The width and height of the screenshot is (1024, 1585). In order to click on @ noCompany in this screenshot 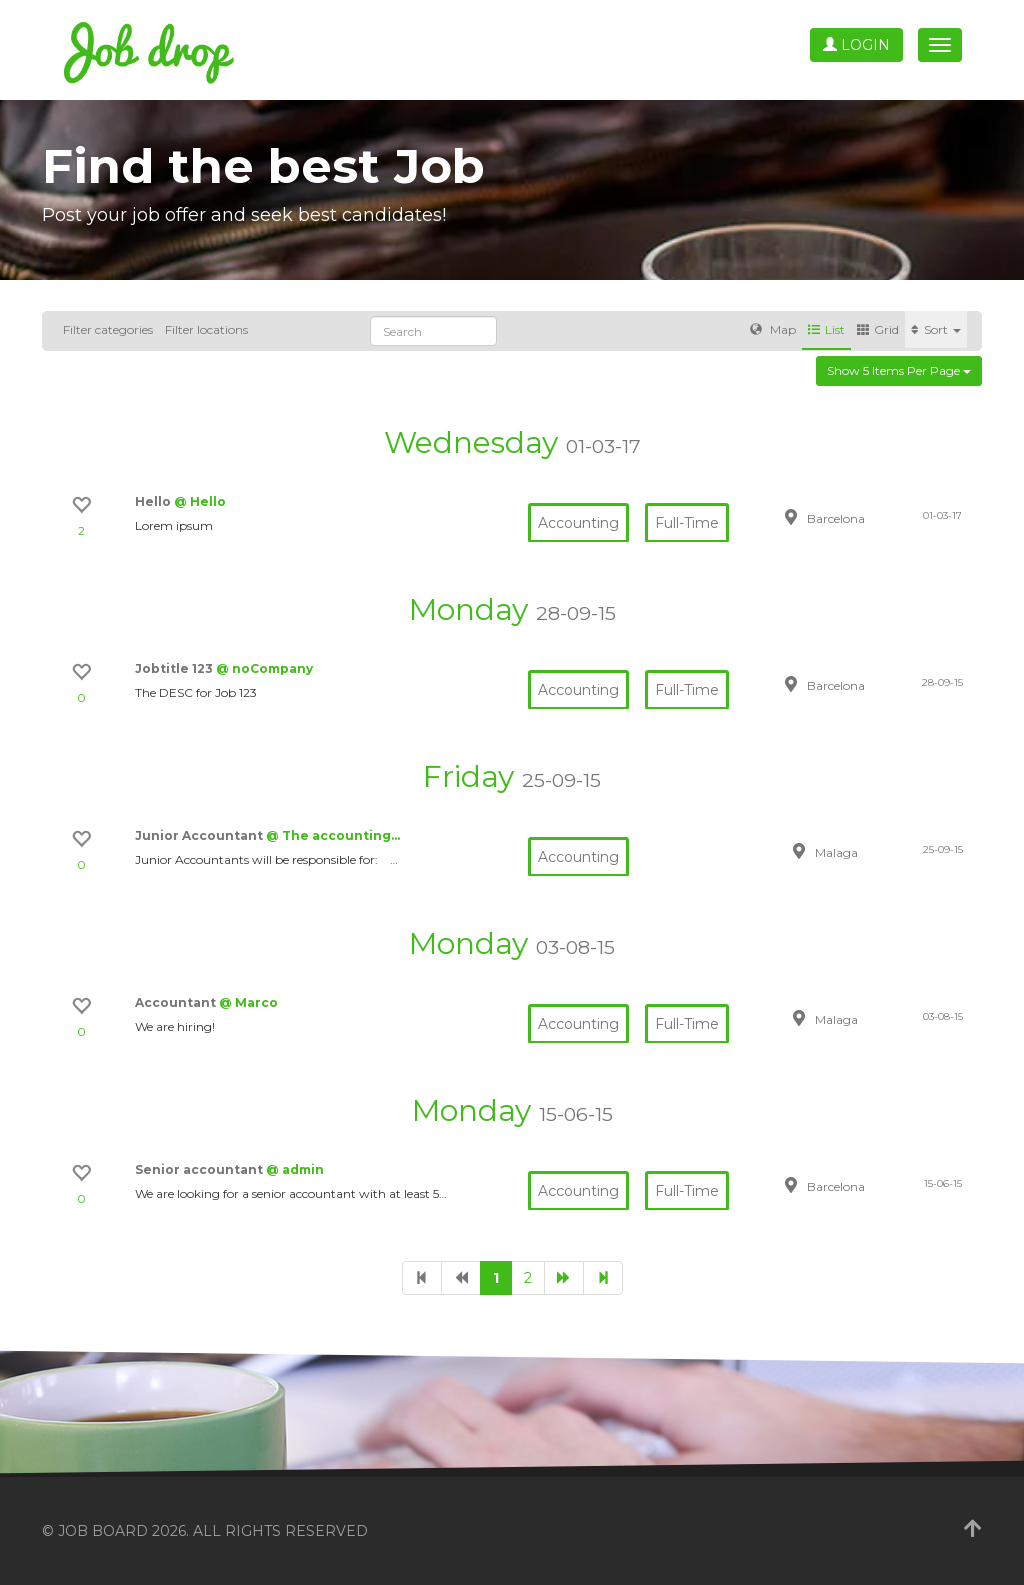, I will do `click(264, 668)`.